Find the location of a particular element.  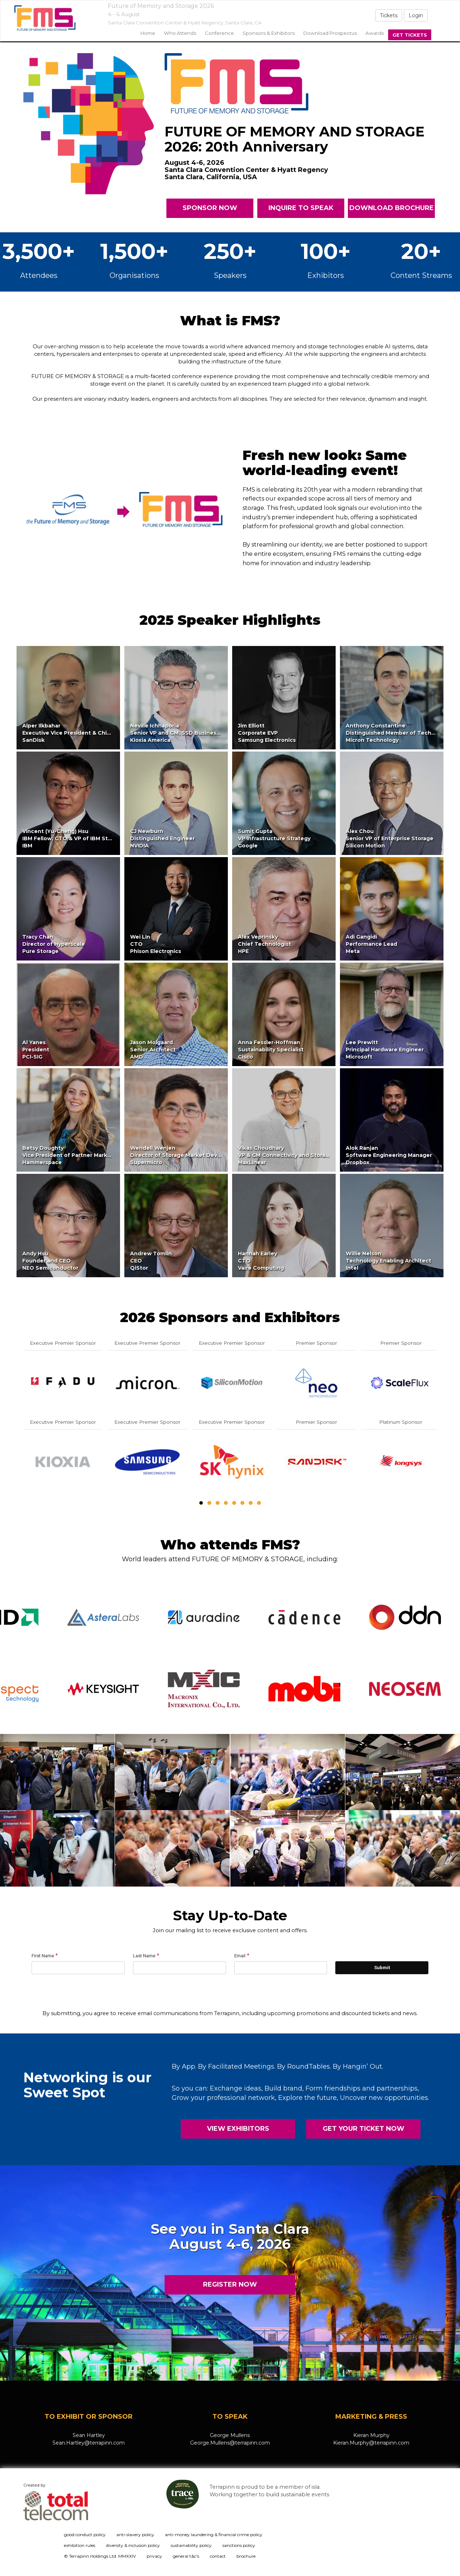

general t&c's is located at coordinates (186, 2556).